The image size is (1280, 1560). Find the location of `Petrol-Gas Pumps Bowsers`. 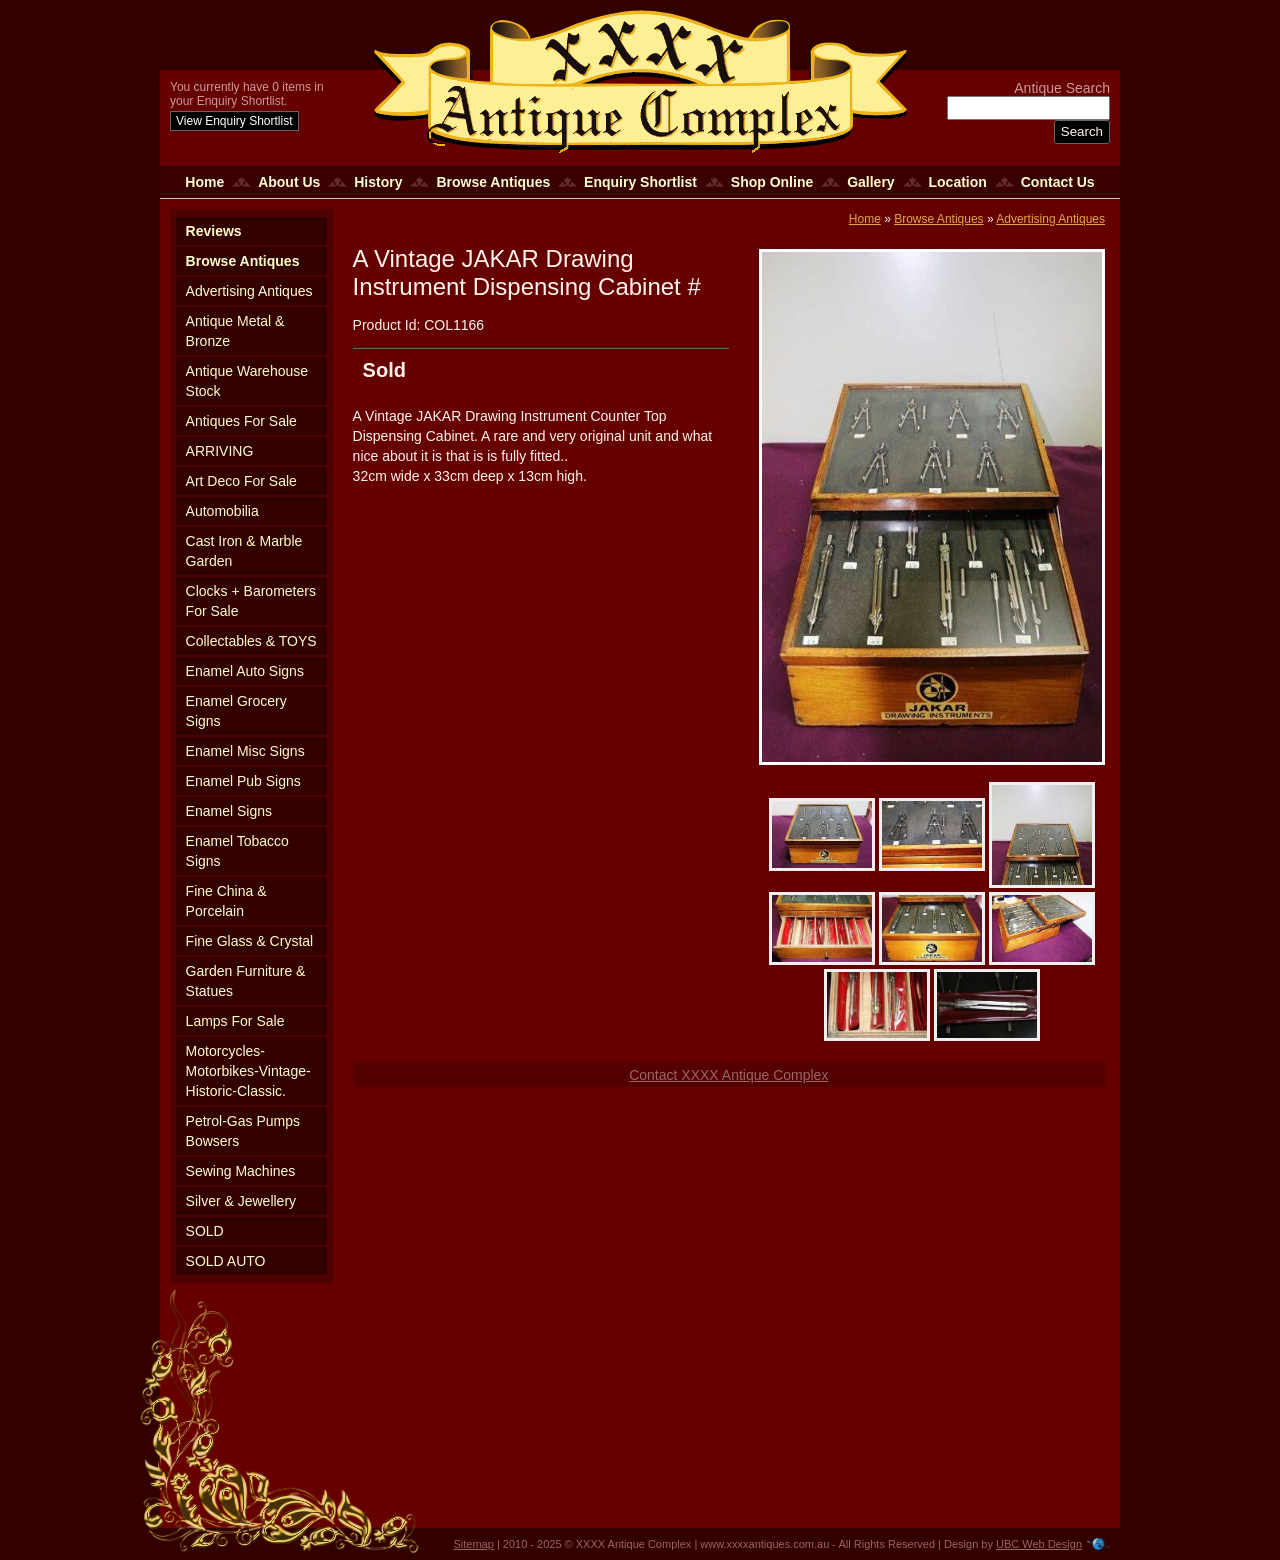

Petrol-Gas Pumps Bowsers is located at coordinates (243, 1131).